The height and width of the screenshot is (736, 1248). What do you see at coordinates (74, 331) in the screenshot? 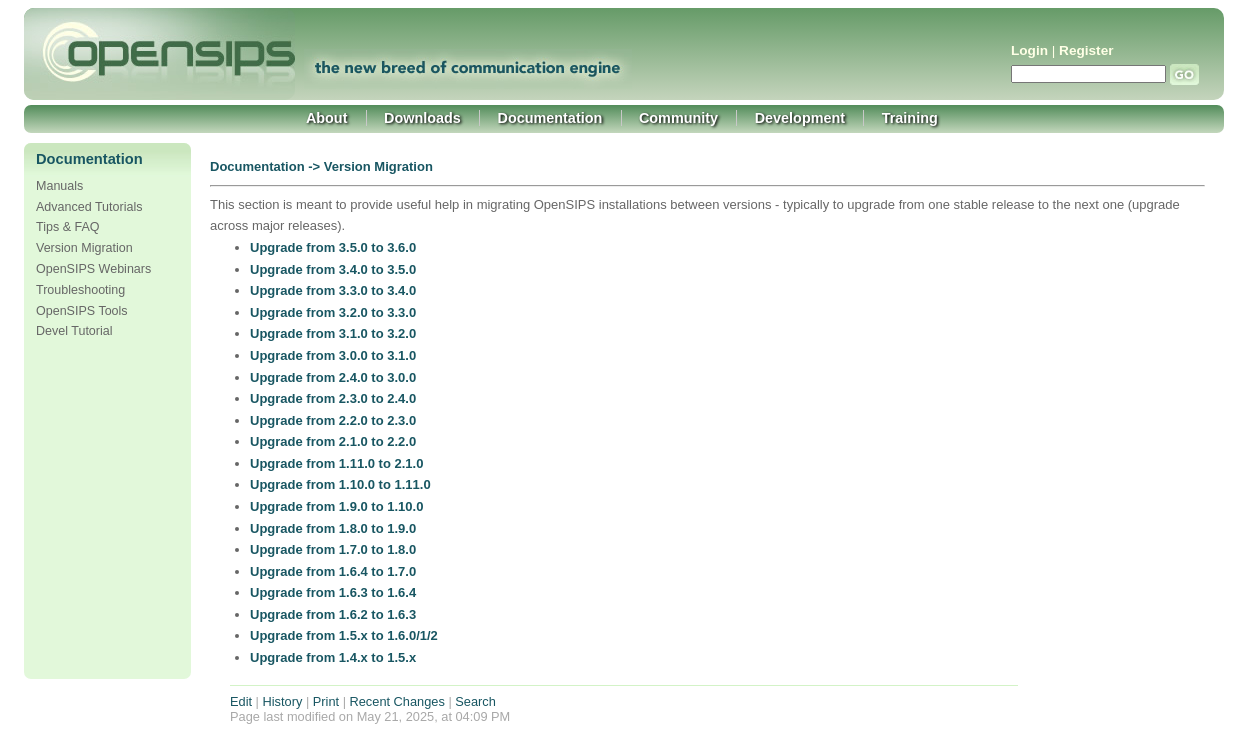
I see `Devel Tutorial` at bounding box center [74, 331].